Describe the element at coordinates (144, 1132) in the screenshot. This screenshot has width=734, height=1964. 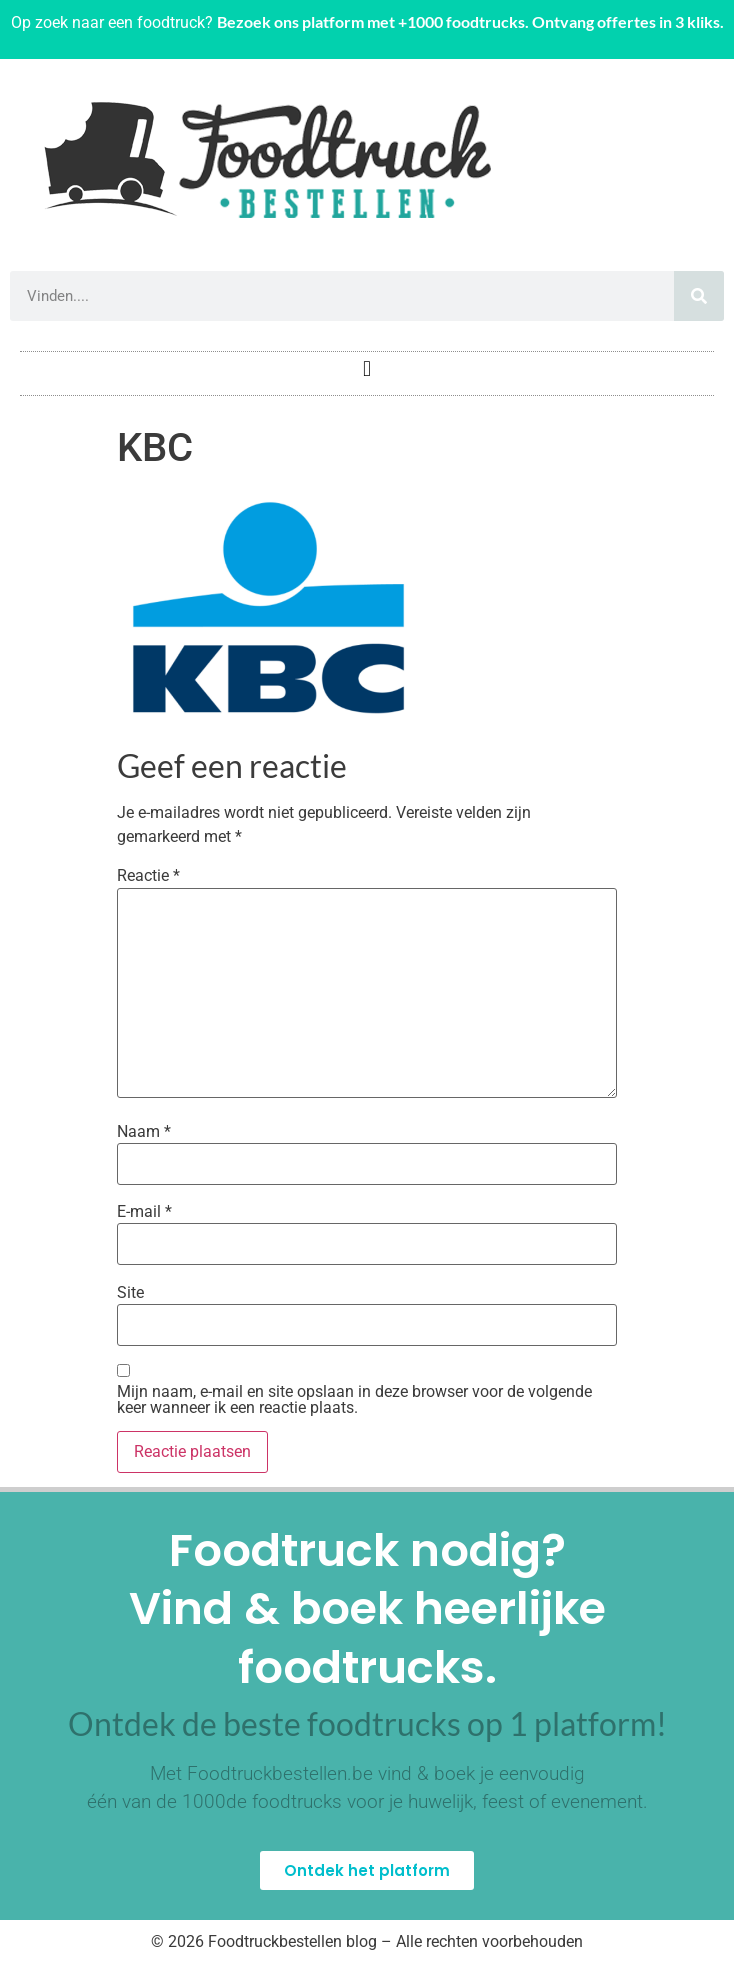
I see `Naam` at that location.